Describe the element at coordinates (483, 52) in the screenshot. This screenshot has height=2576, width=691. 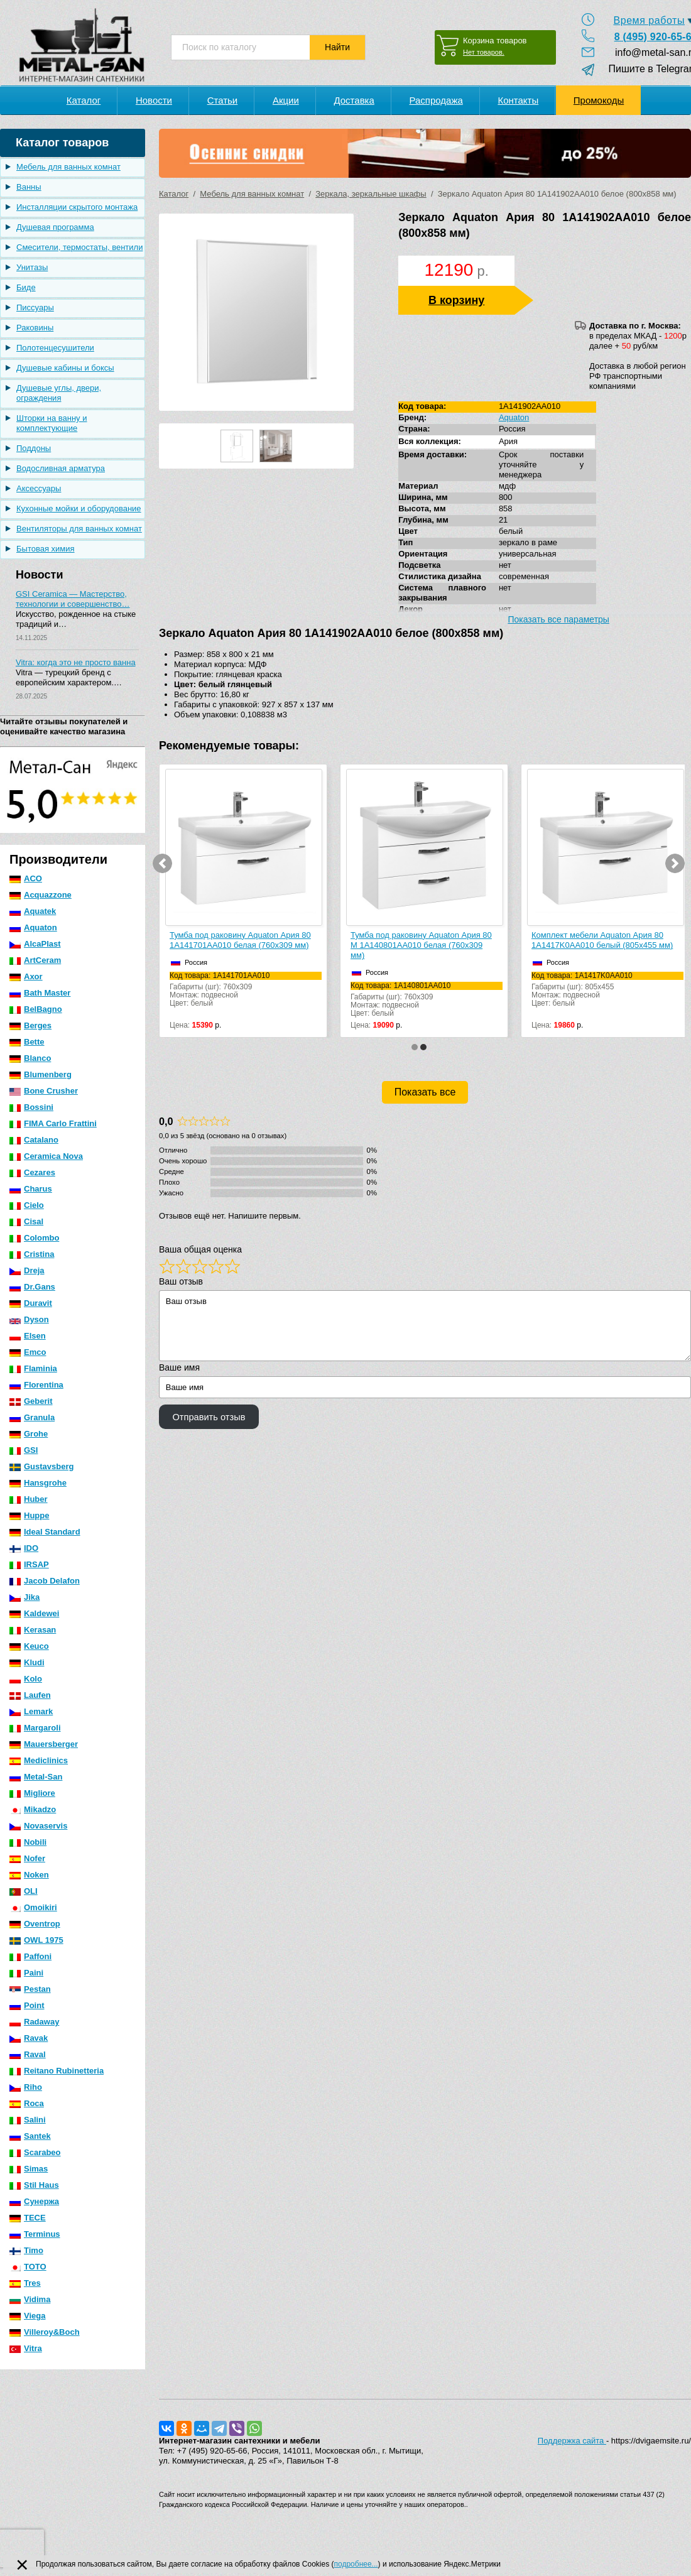
I see `Нет товаров.` at that location.